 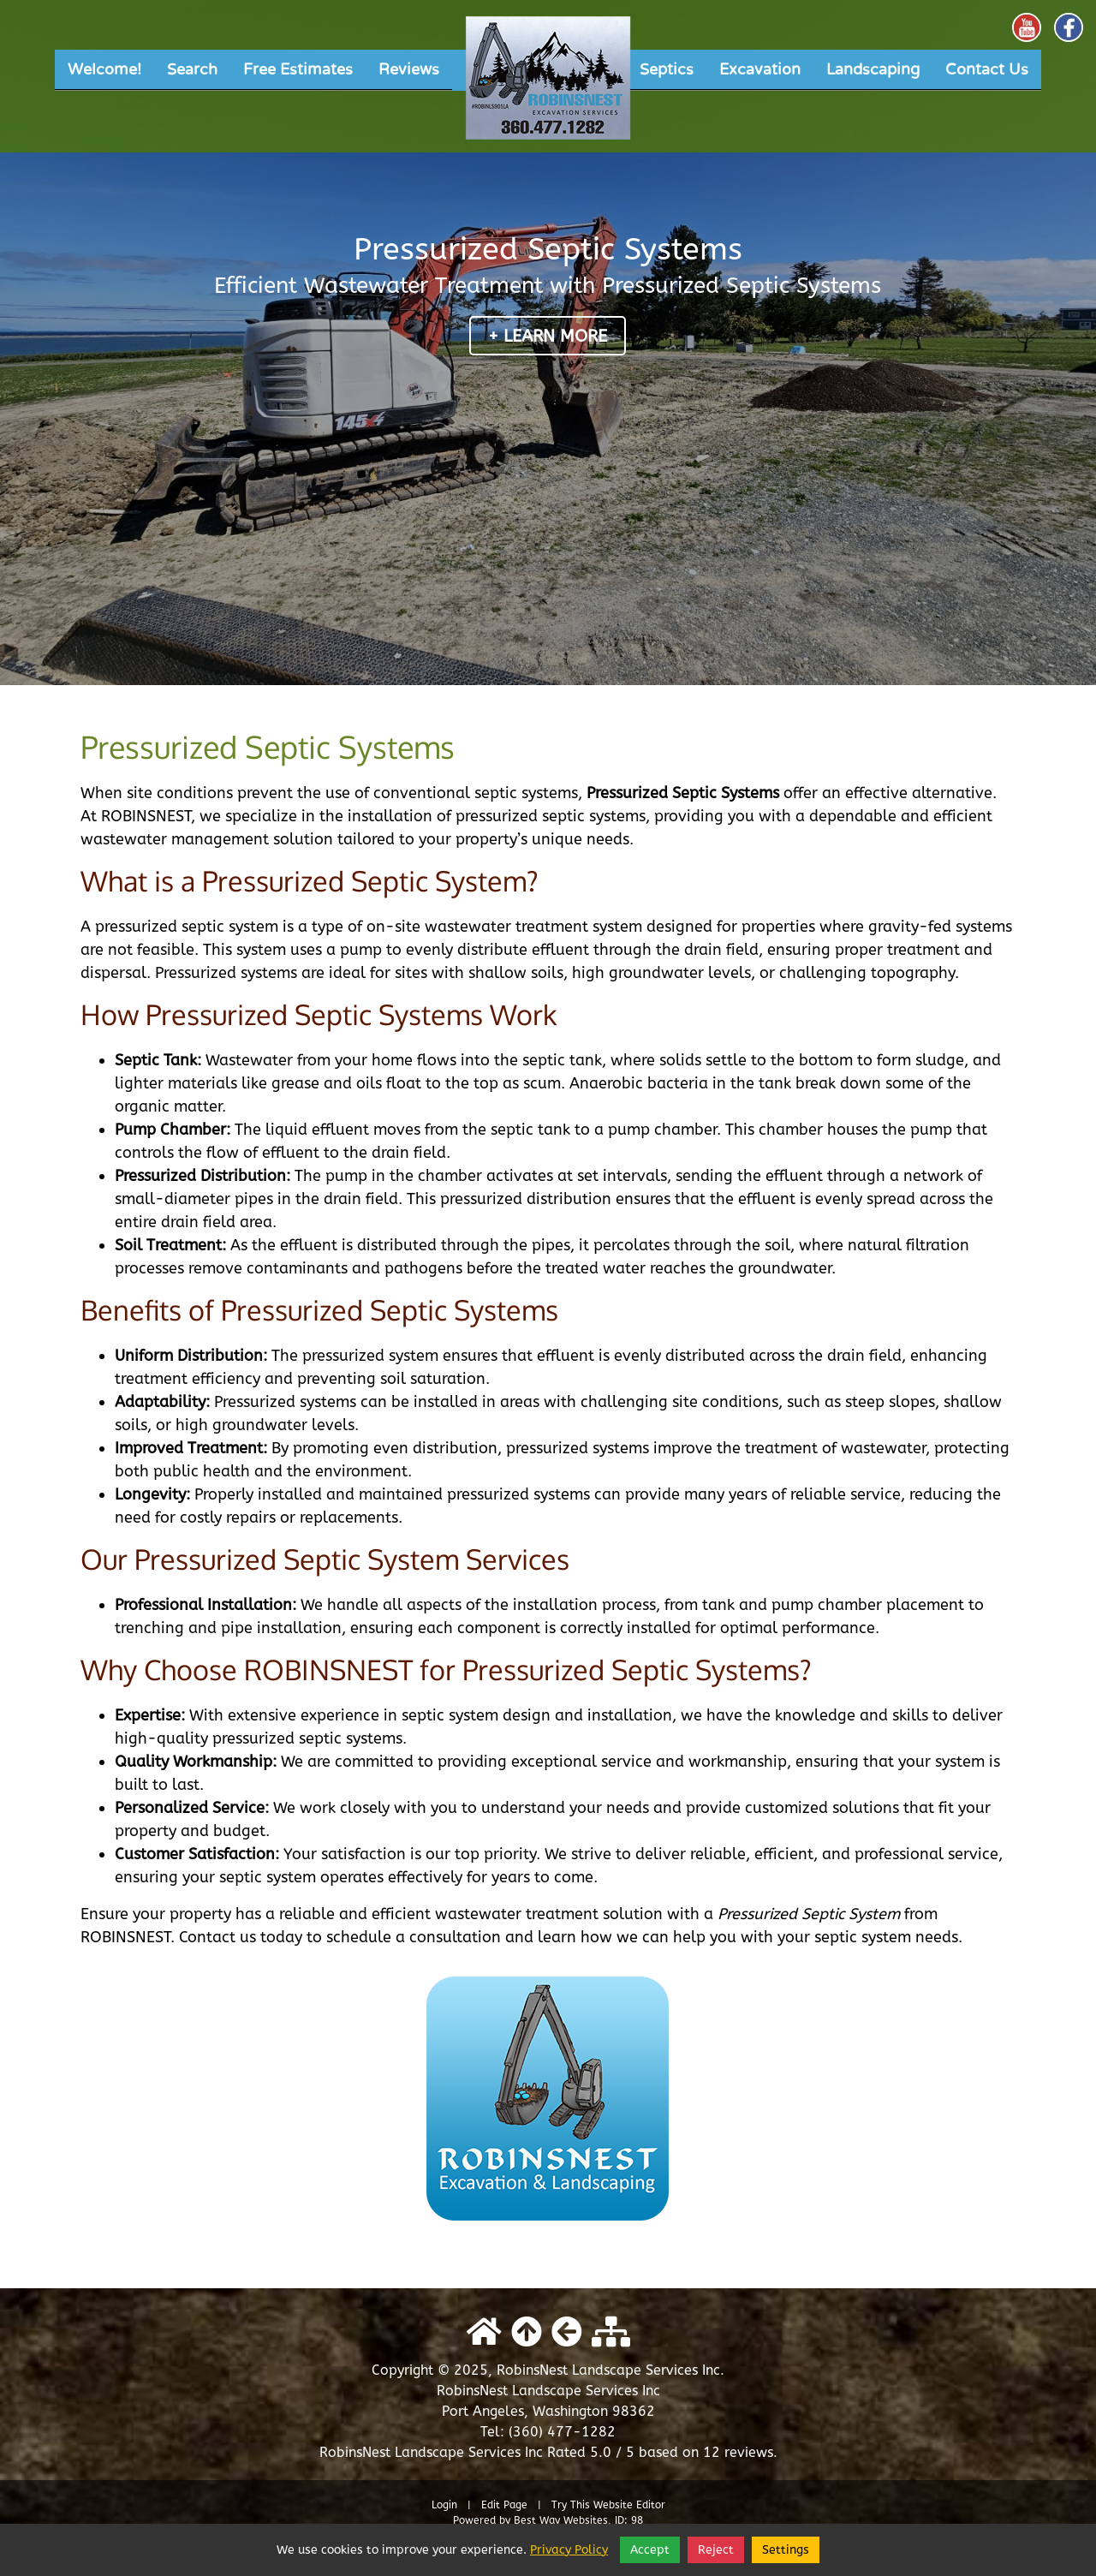 I want to click on Settings, so click(x=785, y=2550).